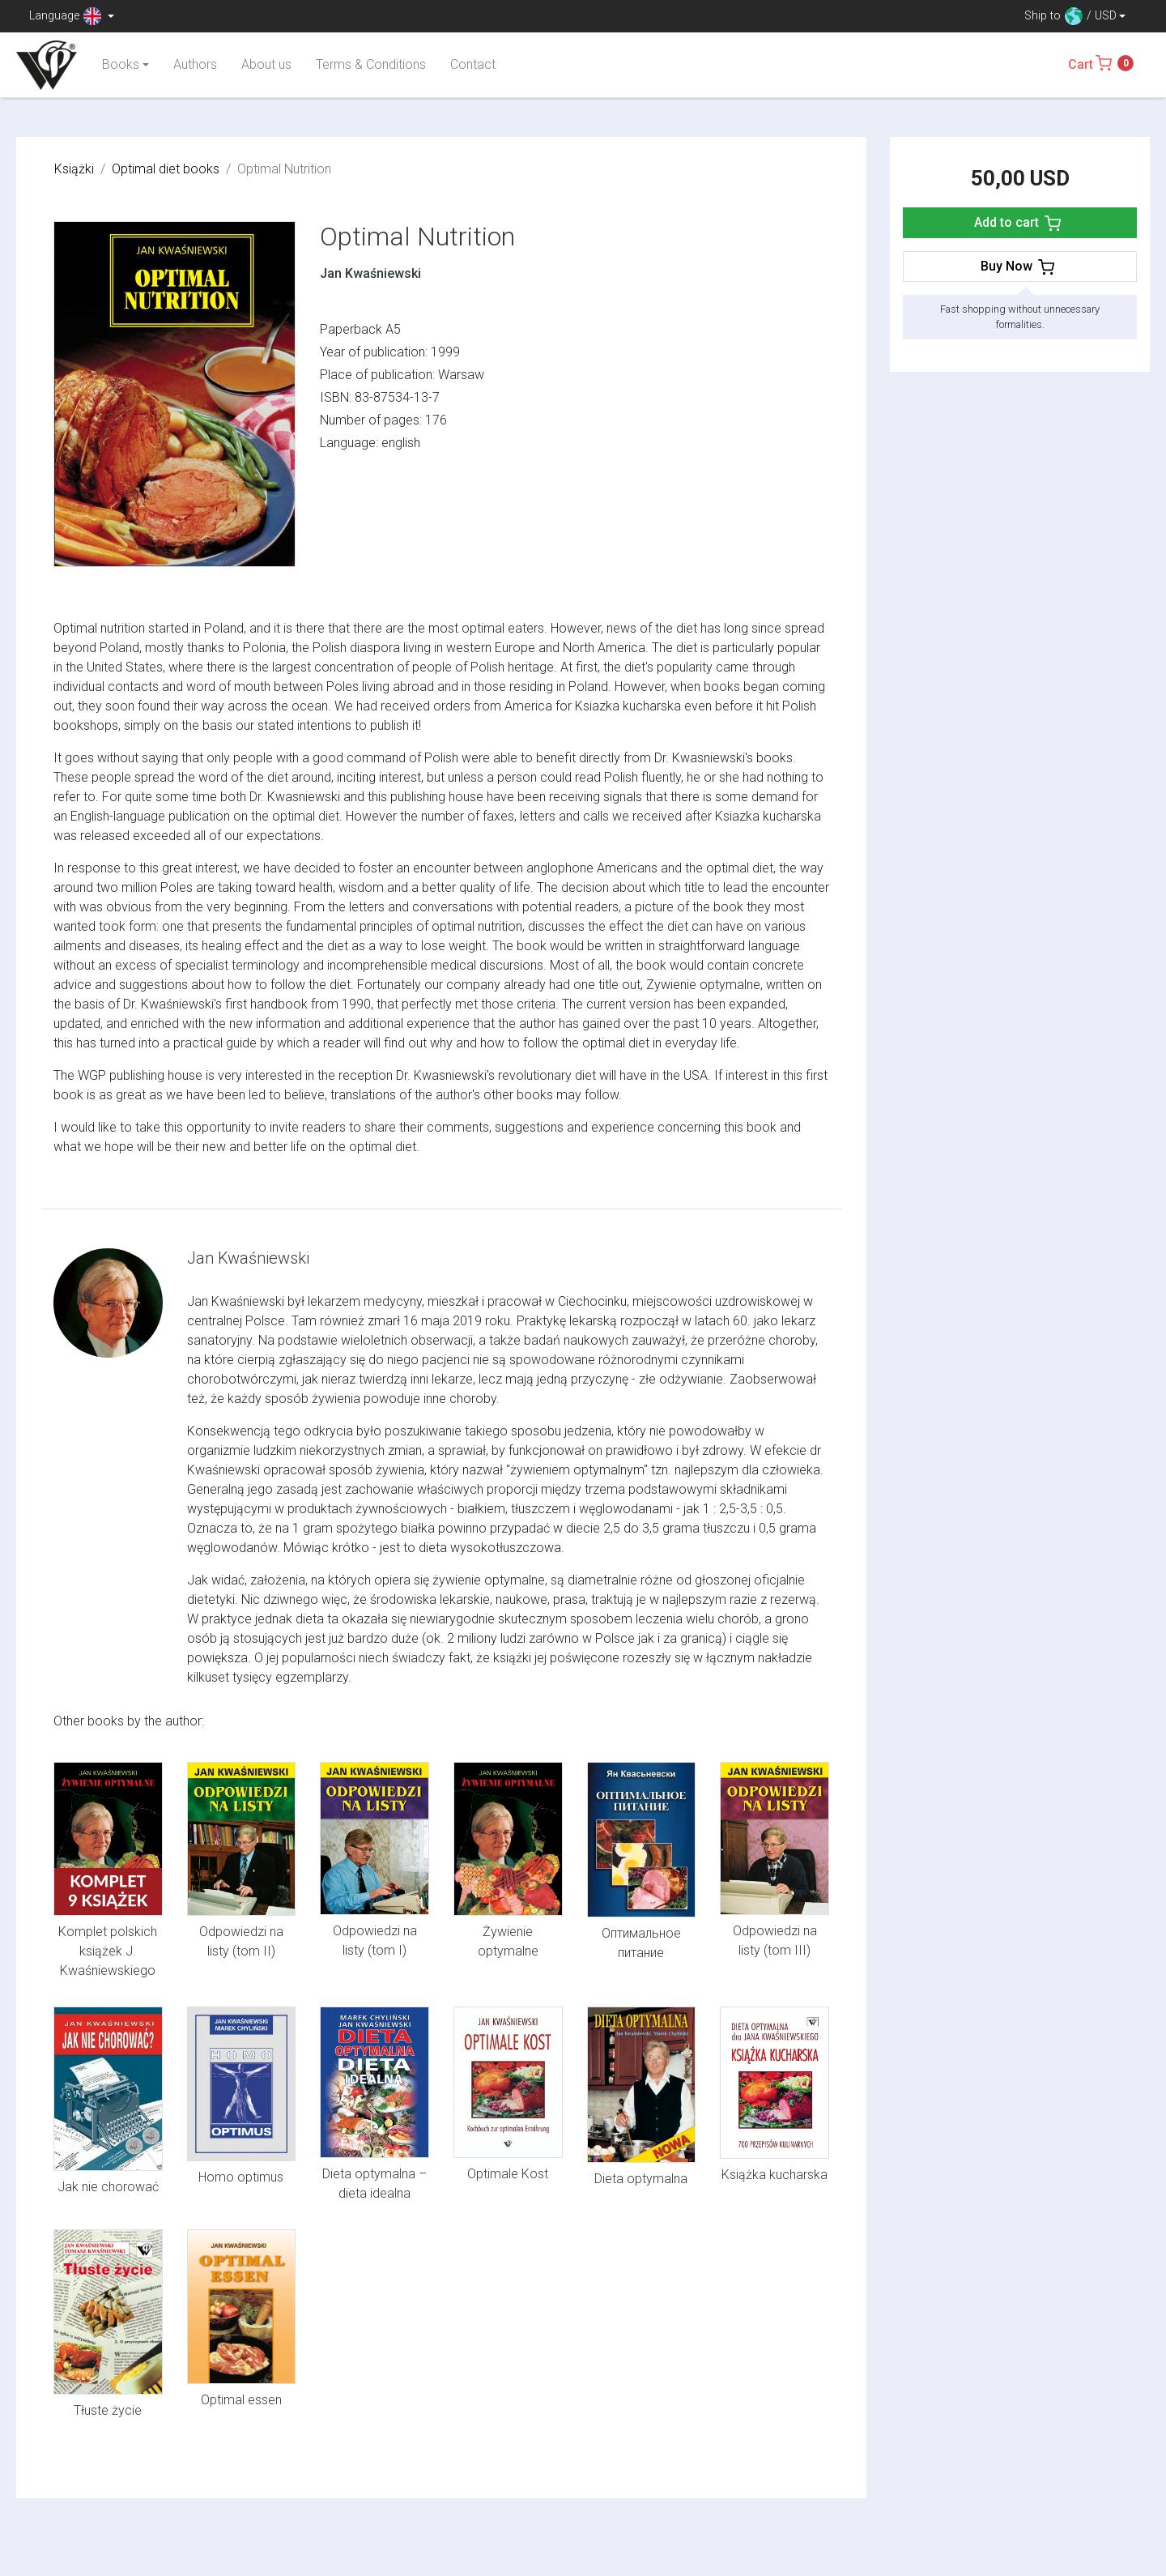 The image size is (1166, 2576). What do you see at coordinates (165, 169) in the screenshot?
I see `Optimal diet books` at bounding box center [165, 169].